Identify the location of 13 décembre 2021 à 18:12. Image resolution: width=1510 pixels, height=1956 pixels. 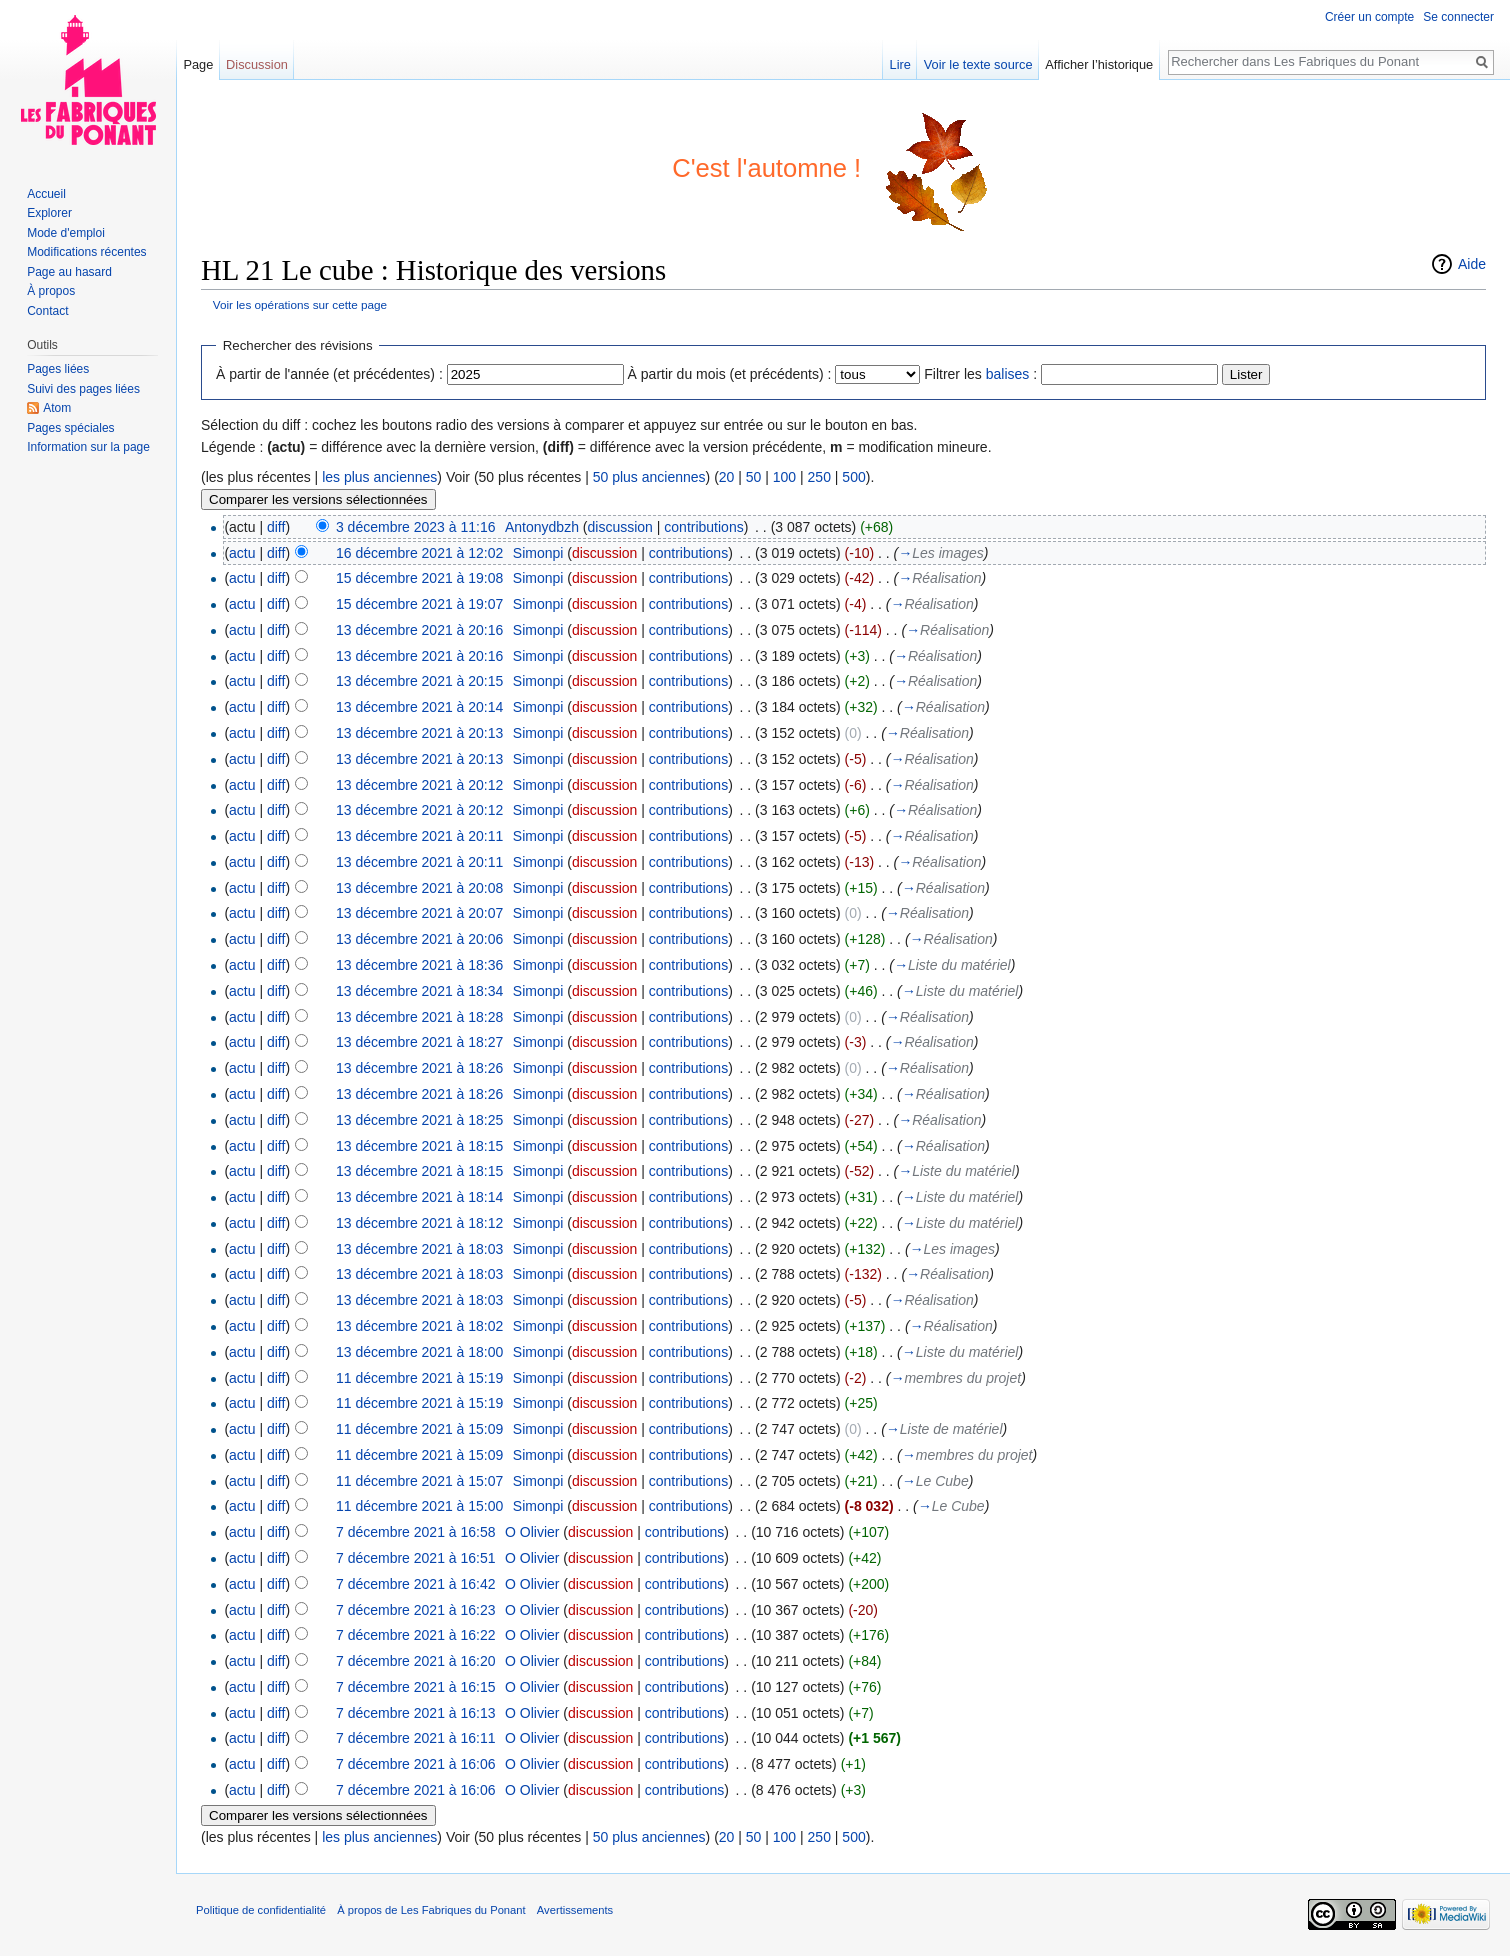
(419, 1223).